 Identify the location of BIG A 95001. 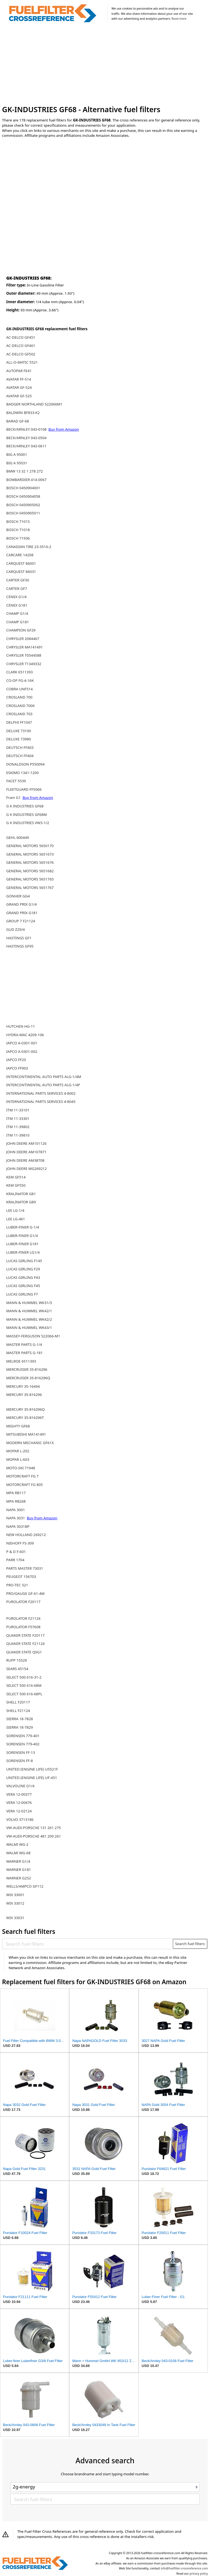
(16, 454).